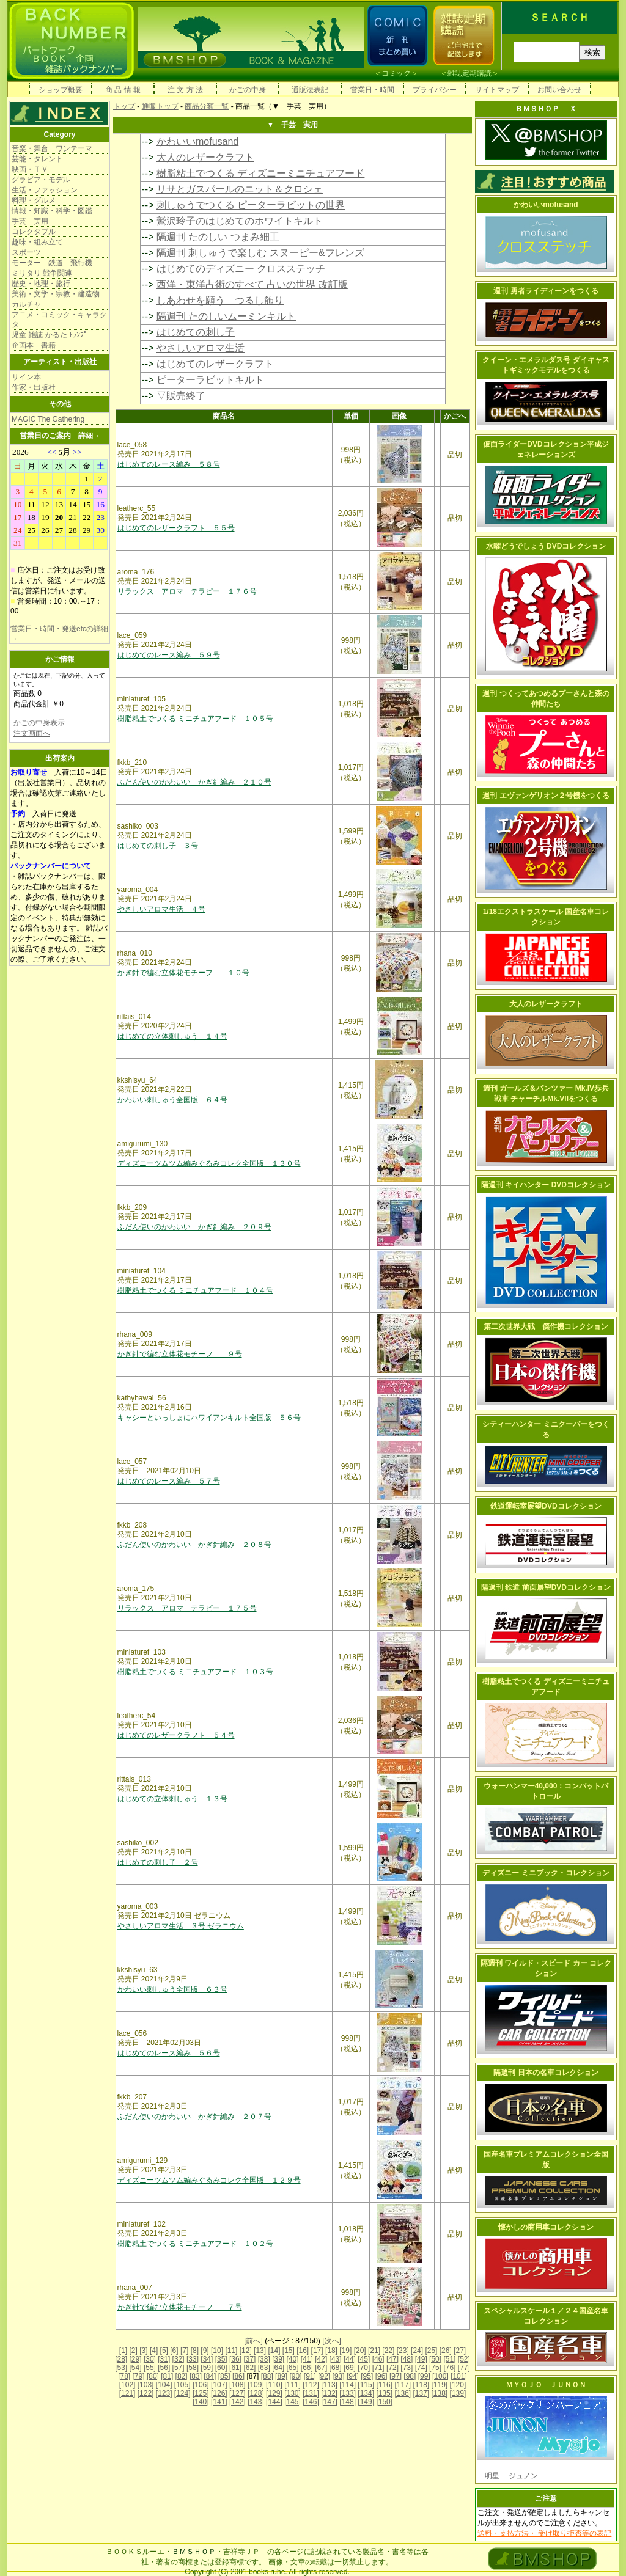  Describe the element at coordinates (134, 2350) in the screenshot. I see `[2]` at that location.